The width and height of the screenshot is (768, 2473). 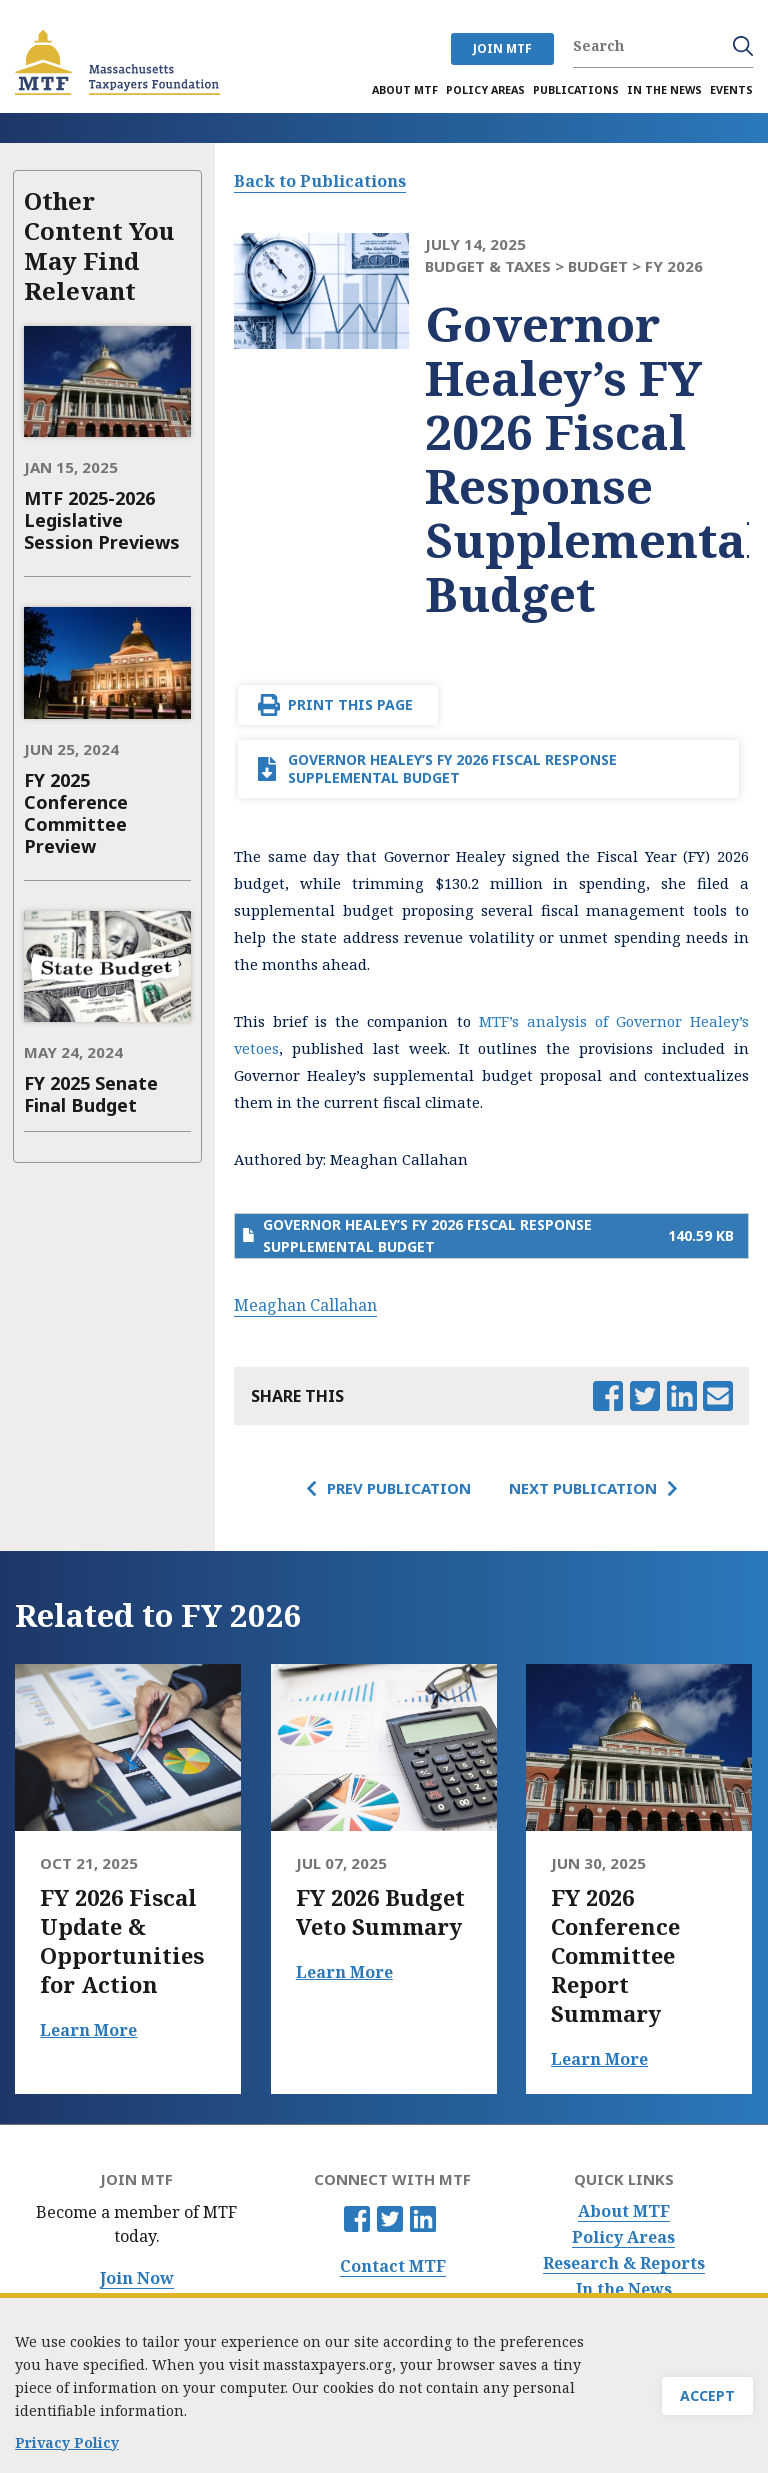 What do you see at coordinates (624, 2211) in the screenshot?
I see `About MTF` at bounding box center [624, 2211].